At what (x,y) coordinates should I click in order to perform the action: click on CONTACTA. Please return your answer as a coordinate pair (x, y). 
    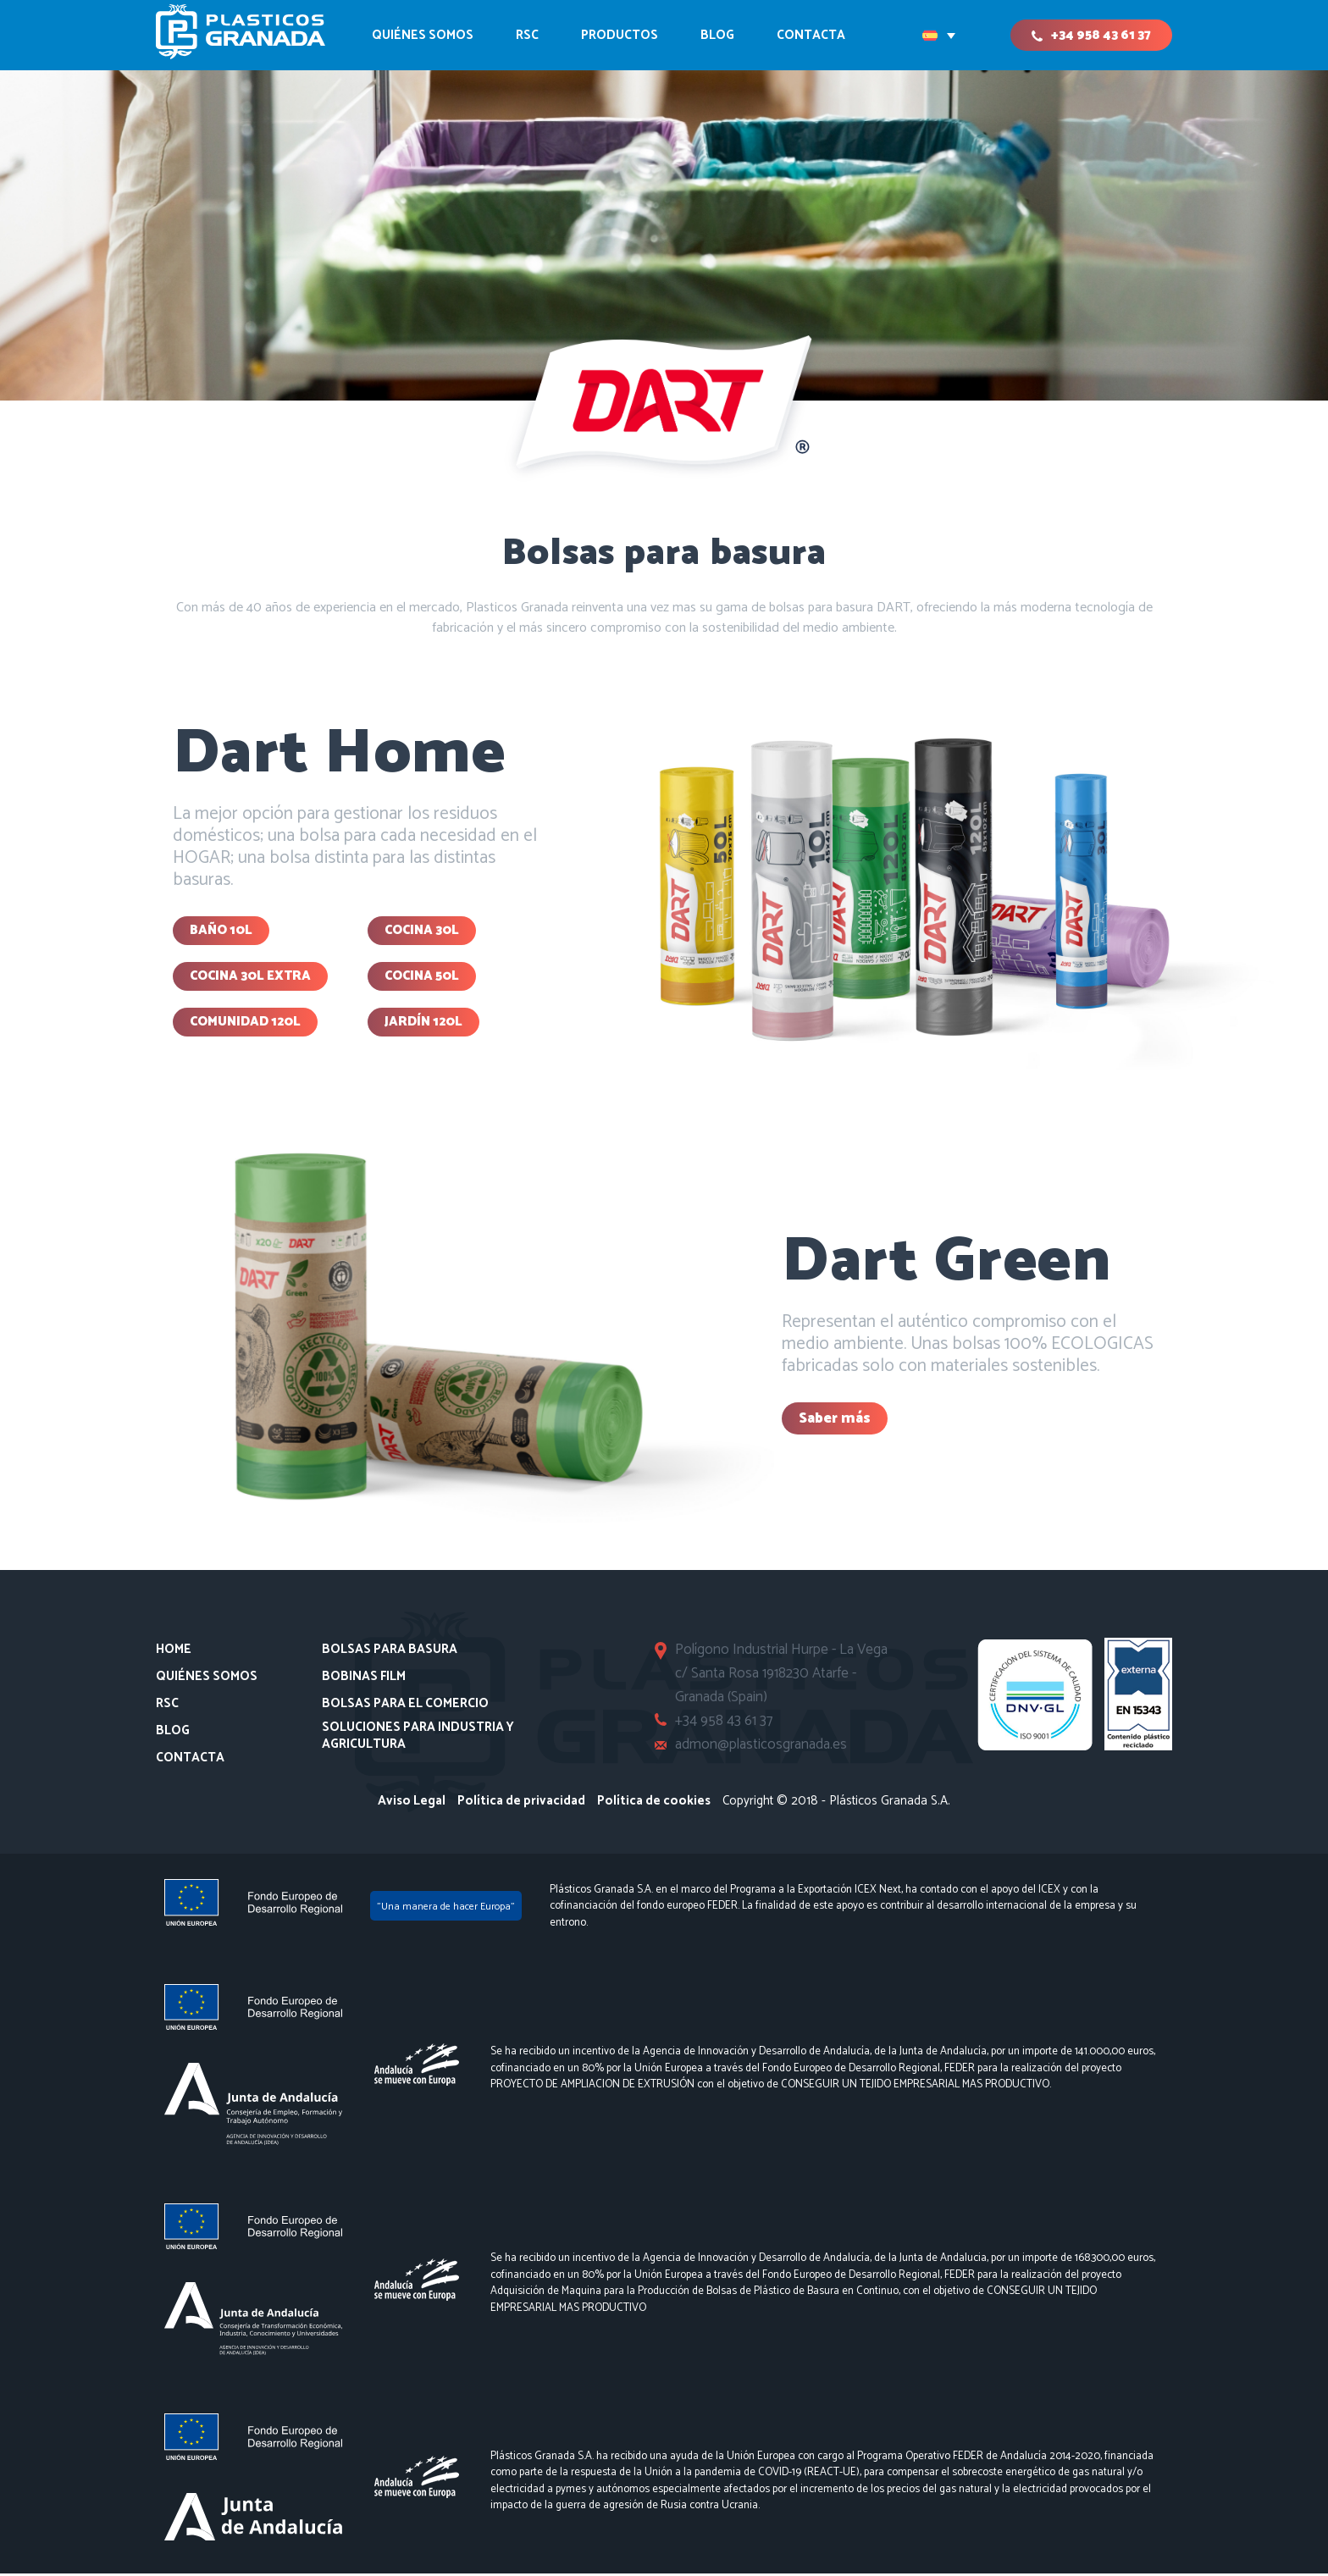
    Looking at the image, I should click on (811, 35).